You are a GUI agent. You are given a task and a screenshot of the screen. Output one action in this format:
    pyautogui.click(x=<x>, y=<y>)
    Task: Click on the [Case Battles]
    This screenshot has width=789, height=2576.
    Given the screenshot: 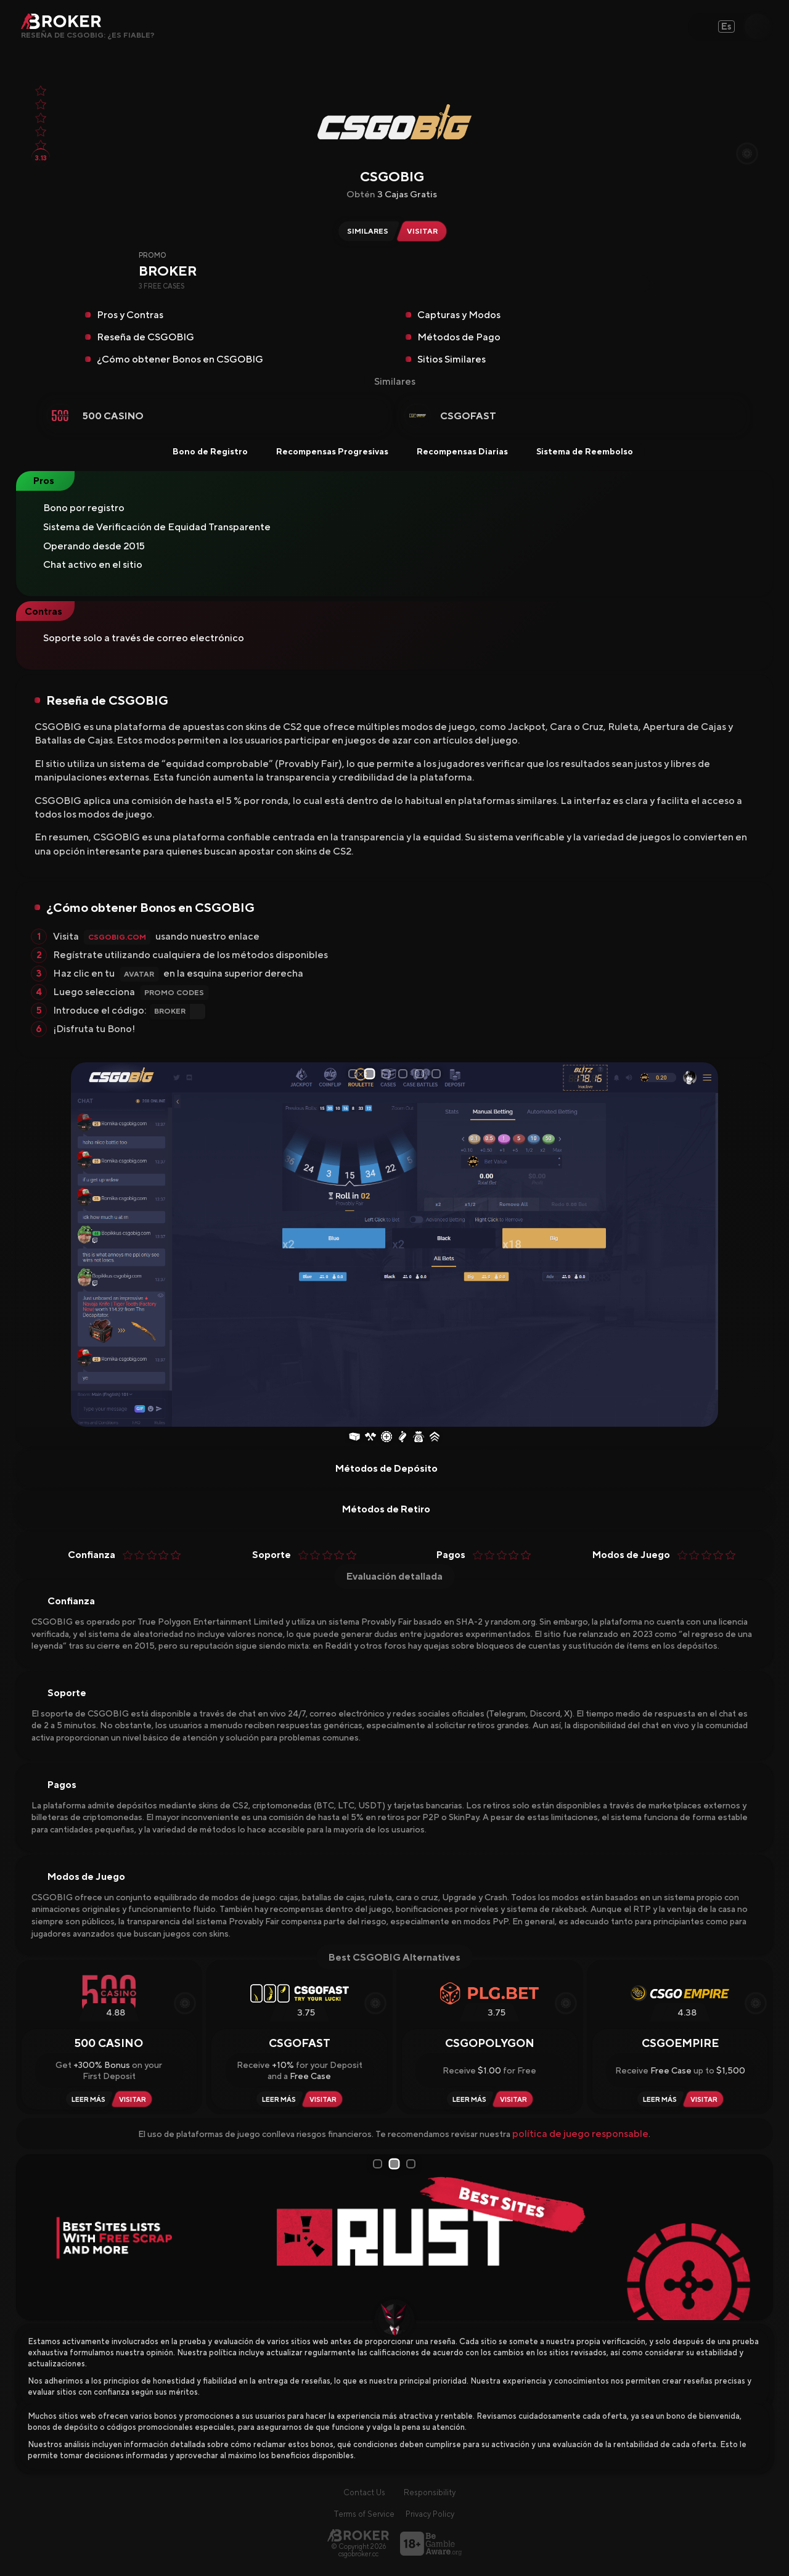 What is the action you would take?
    pyautogui.click(x=370, y=1438)
    